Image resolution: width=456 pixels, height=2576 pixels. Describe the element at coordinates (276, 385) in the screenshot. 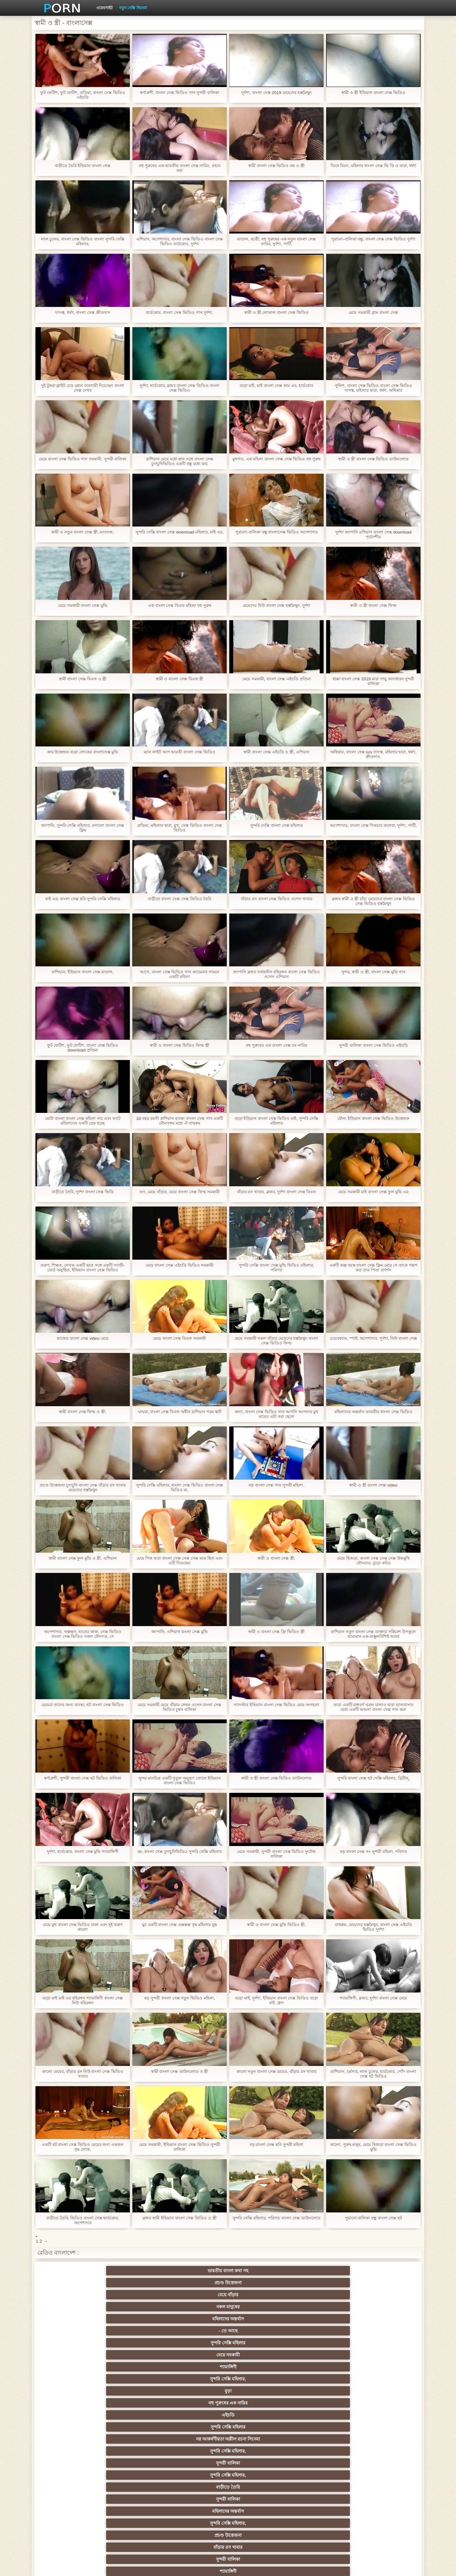

I see `বড়ো মাই, মাই বাংলা সেক্স কাম এর, হার্ডকোর` at that location.